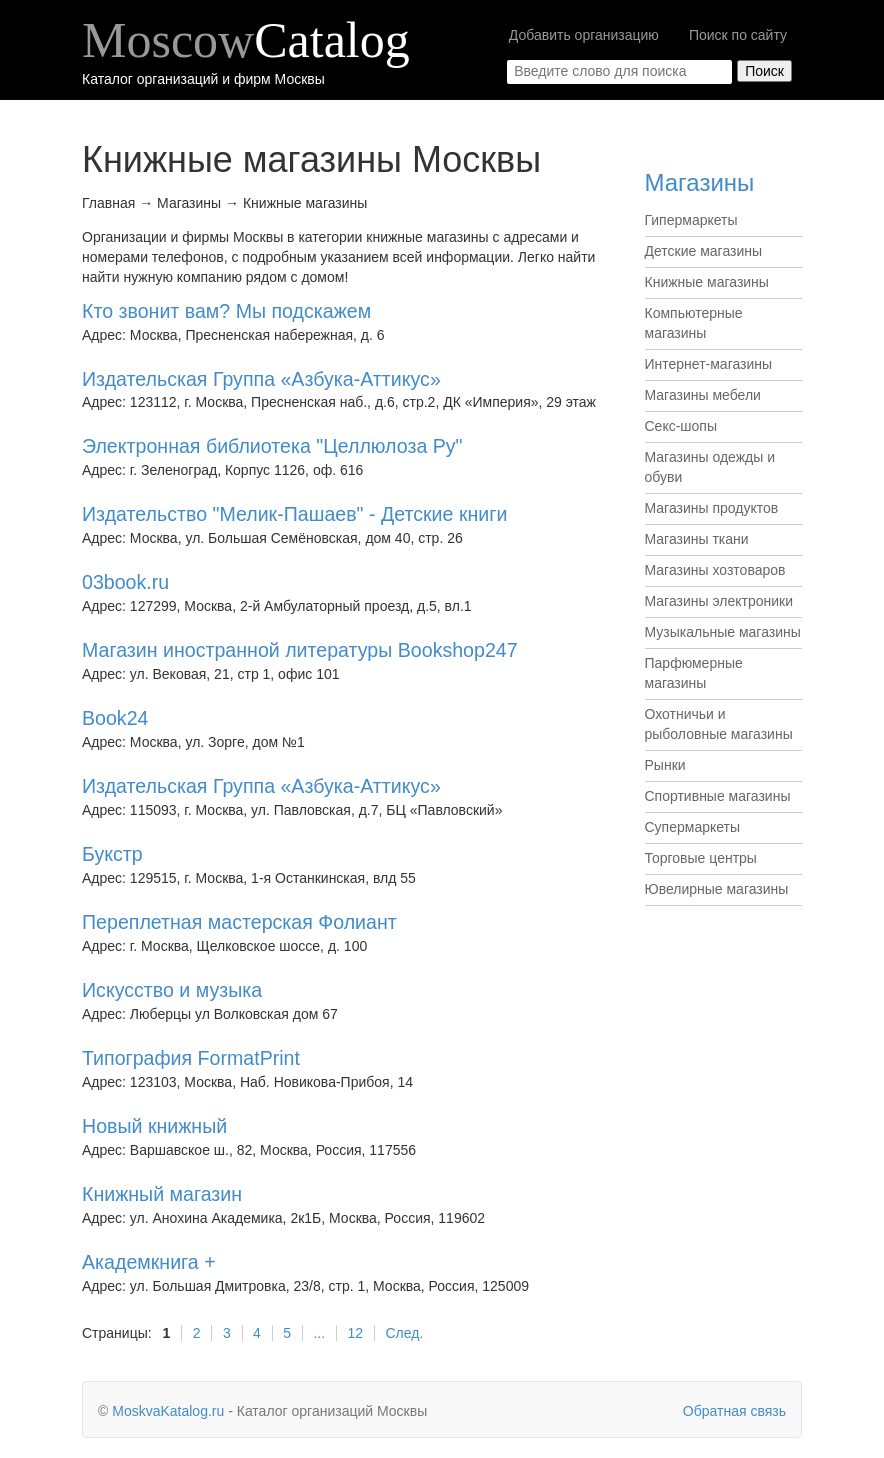  Describe the element at coordinates (734, 1411) in the screenshot. I see `Обратная связь` at that location.